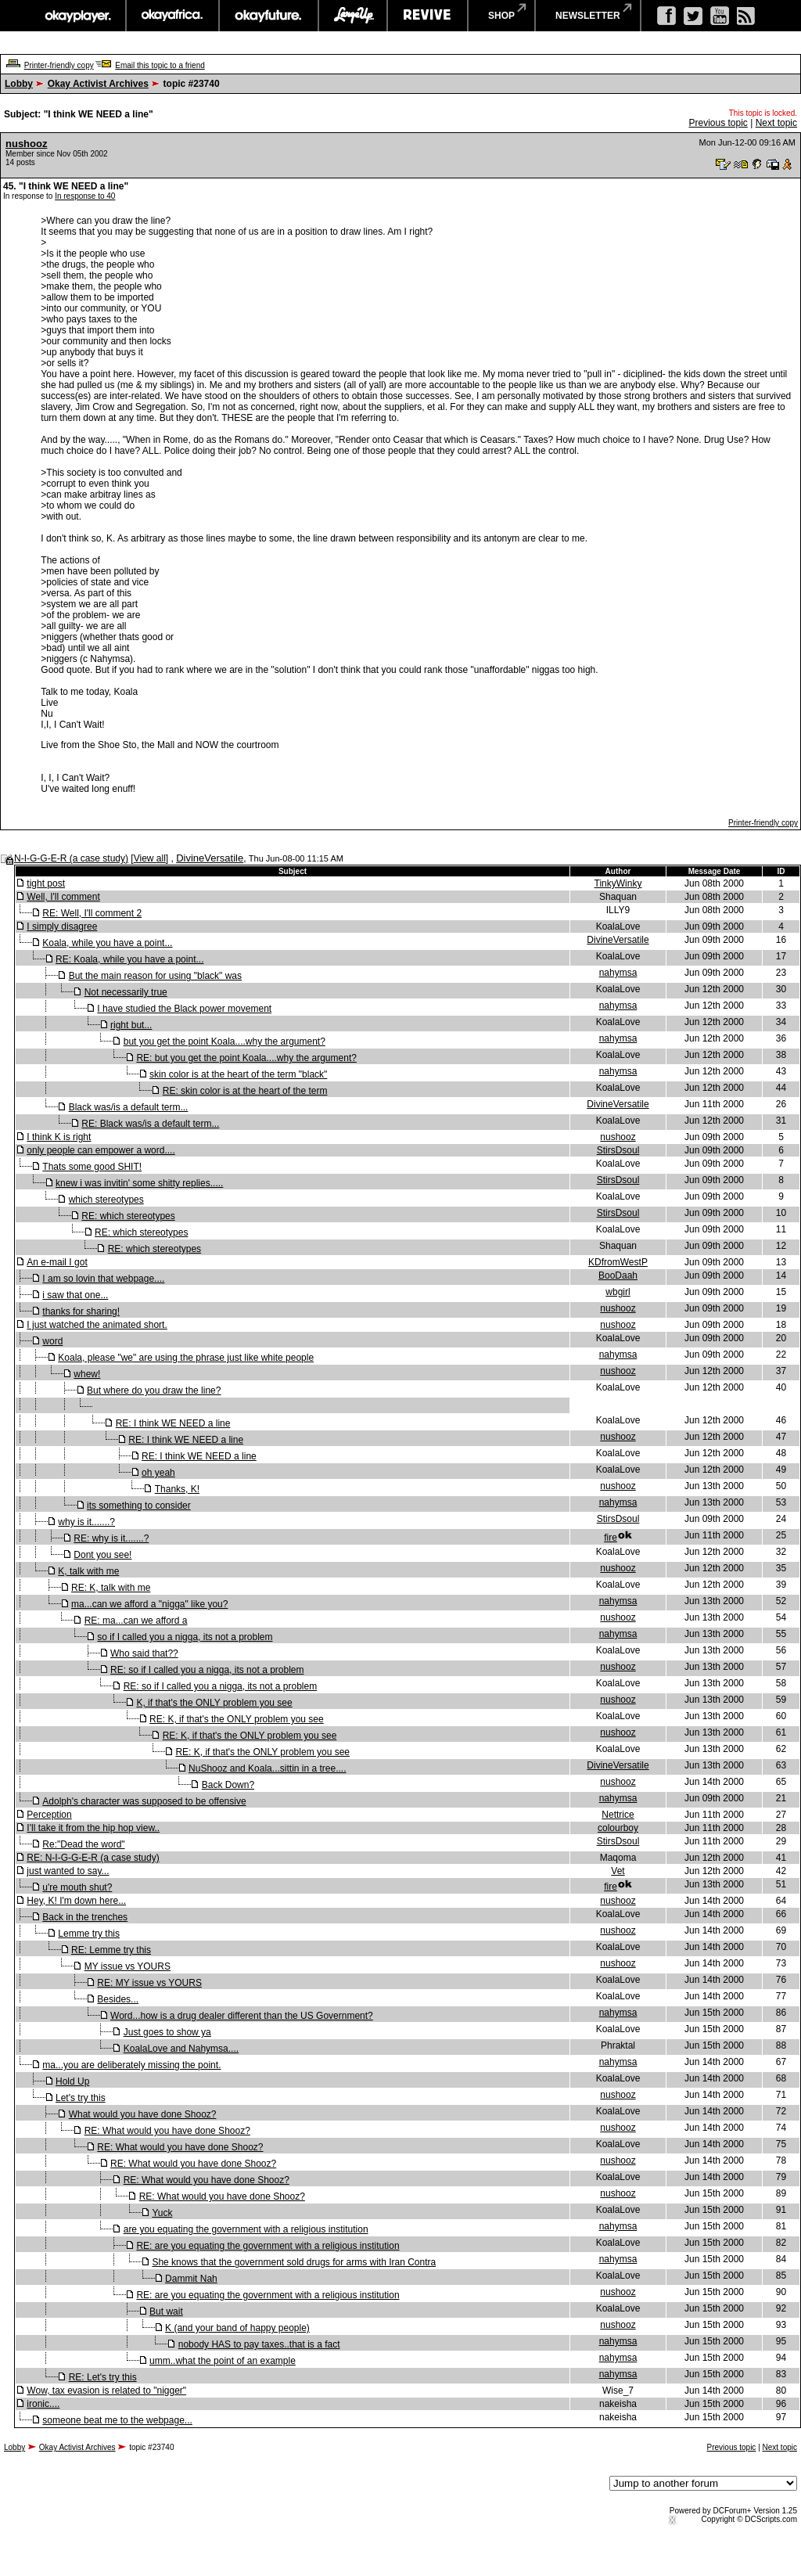 Image resolution: width=801 pixels, height=2576 pixels. Describe the element at coordinates (131, 2065) in the screenshot. I see `ma...you are deliberately missing the point.` at that location.